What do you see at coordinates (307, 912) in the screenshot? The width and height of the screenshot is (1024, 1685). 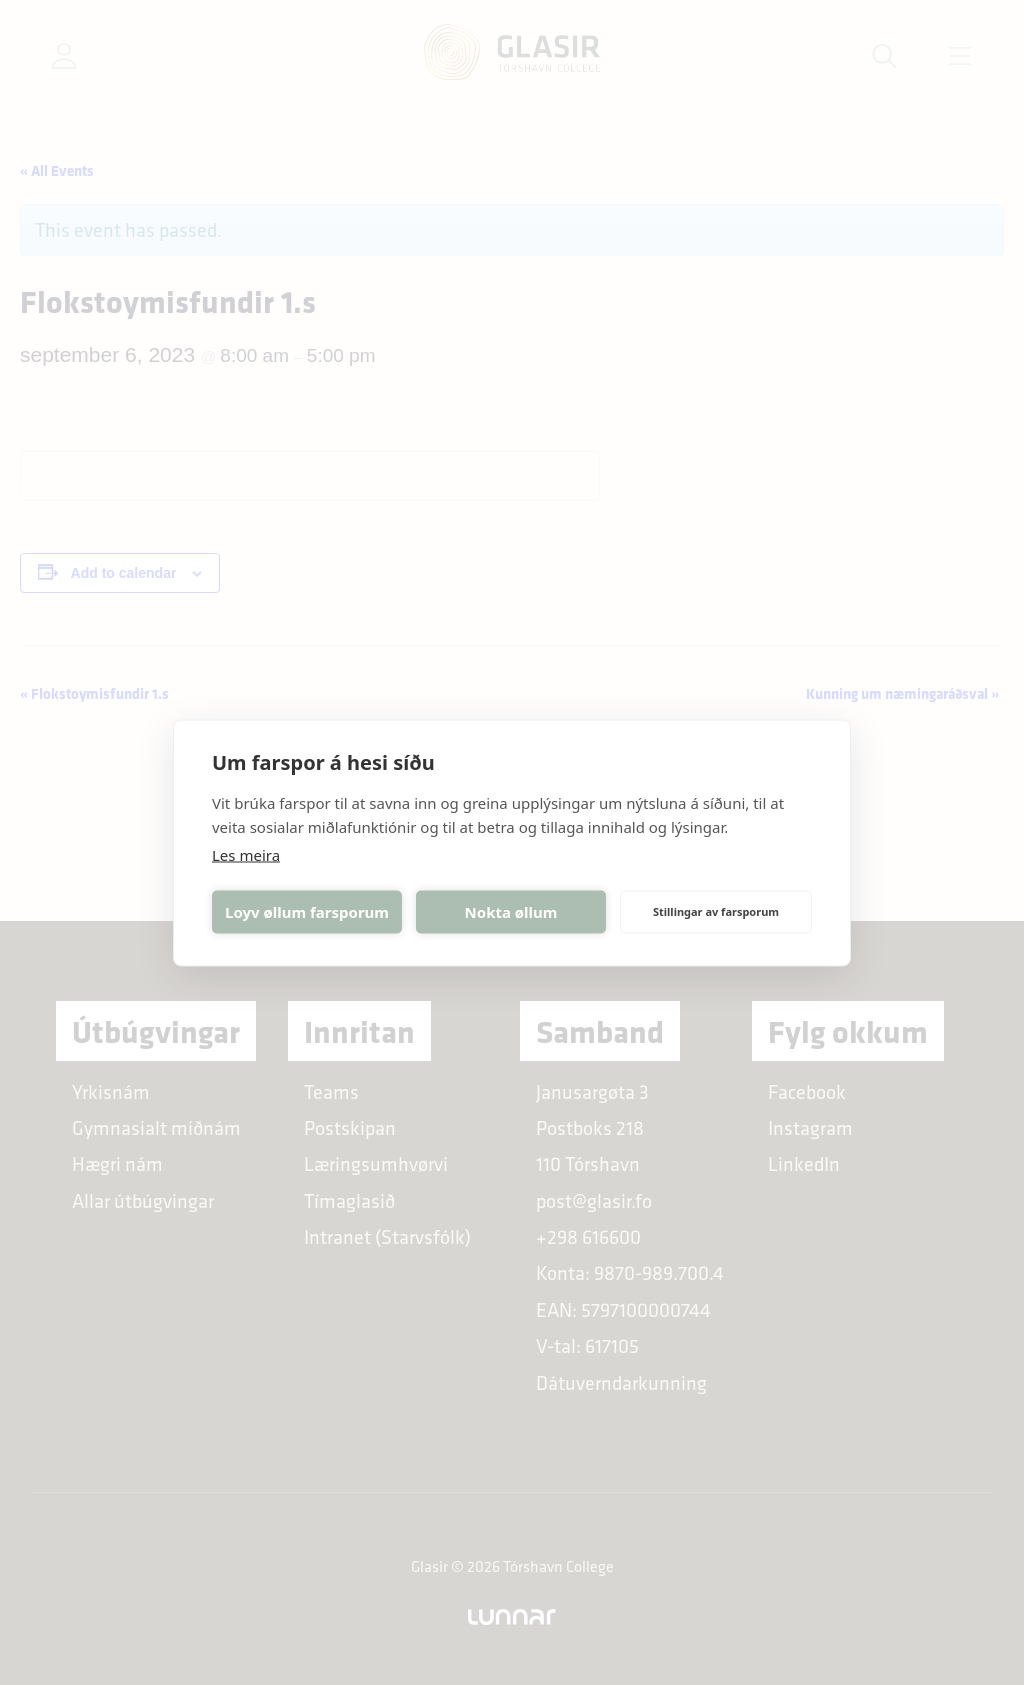 I see `Loyv øllum farsporum` at bounding box center [307, 912].